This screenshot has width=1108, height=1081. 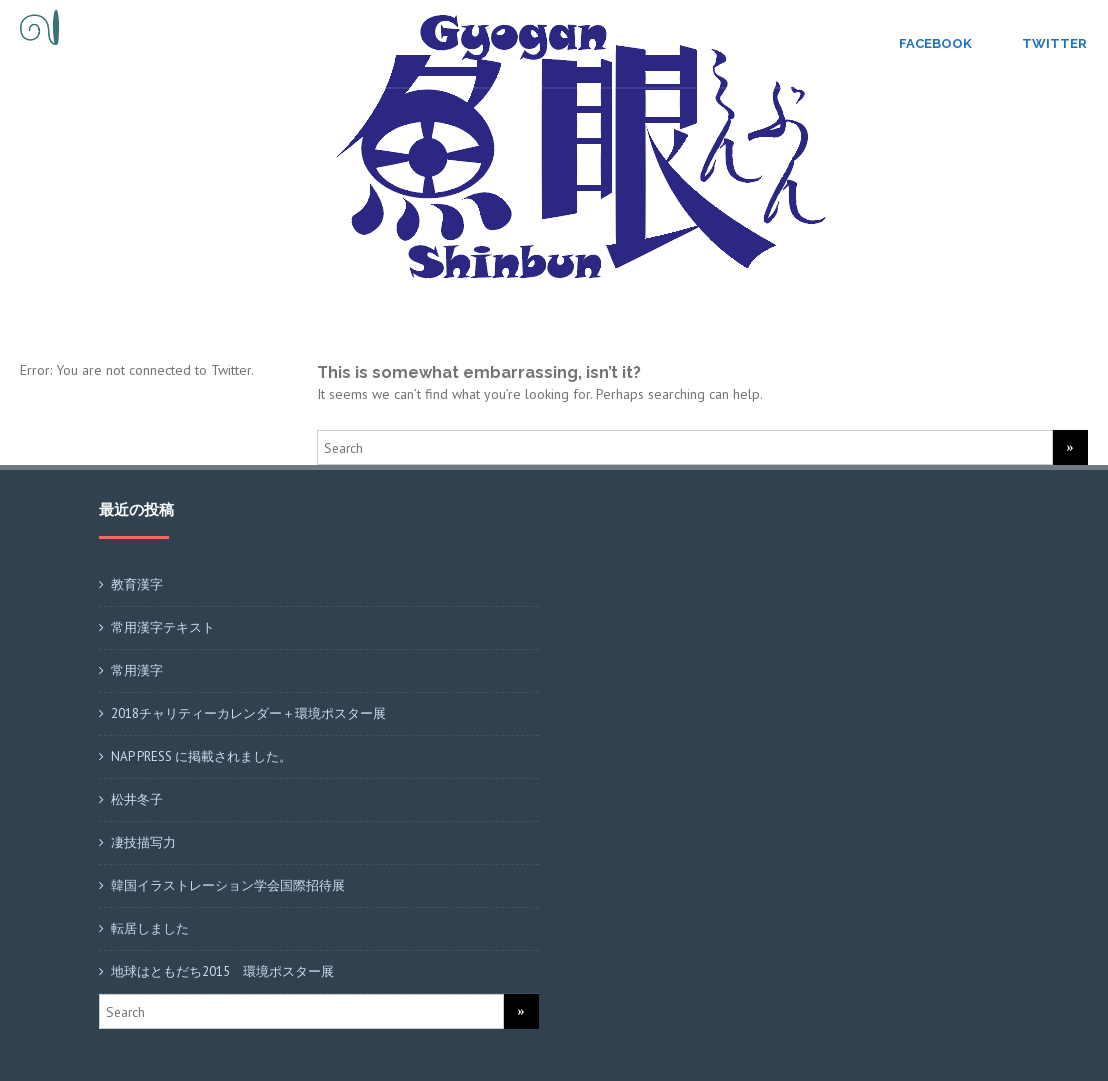 I want to click on Facebook, so click(x=935, y=43).